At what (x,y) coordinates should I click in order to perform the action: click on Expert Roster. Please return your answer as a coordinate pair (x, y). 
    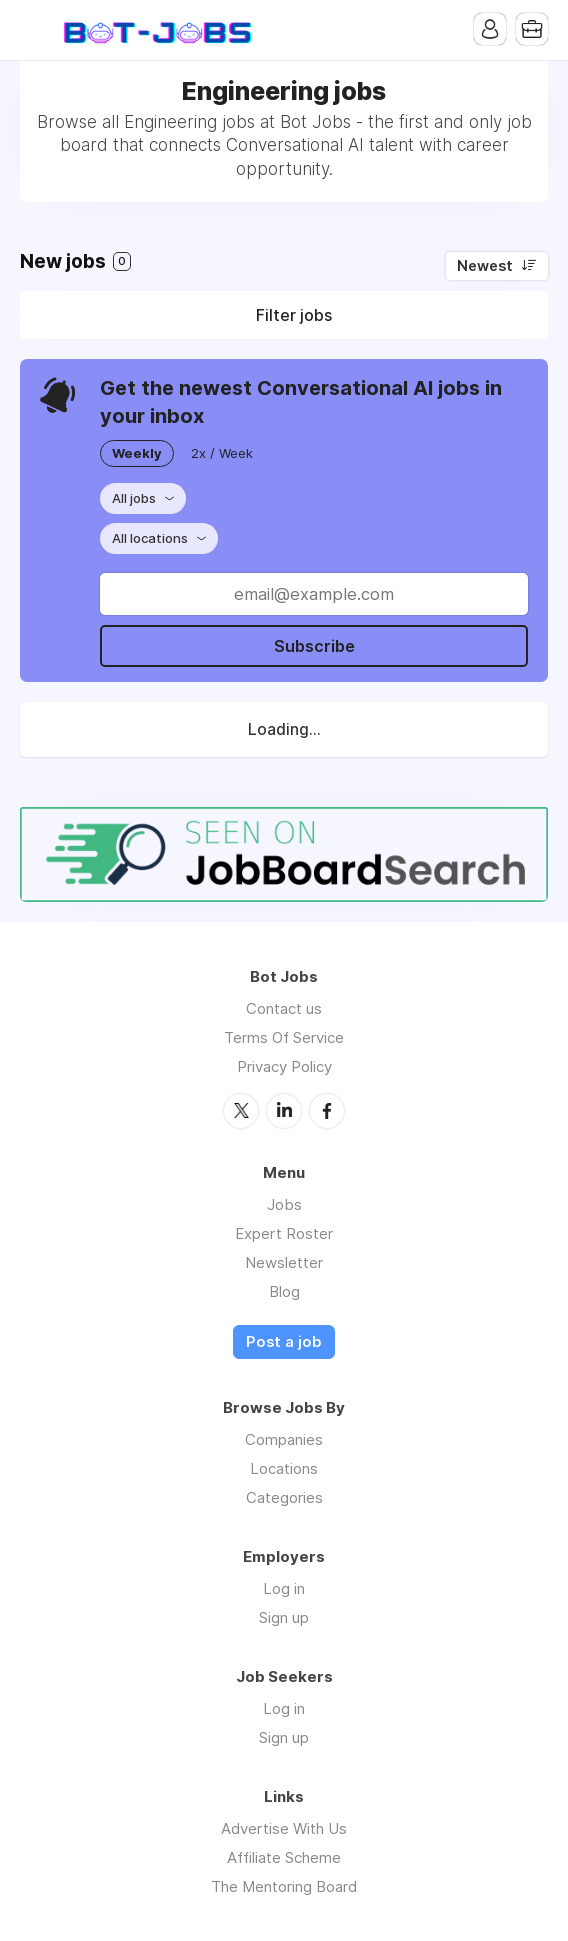
    Looking at the image, I should click on (284, 1233).